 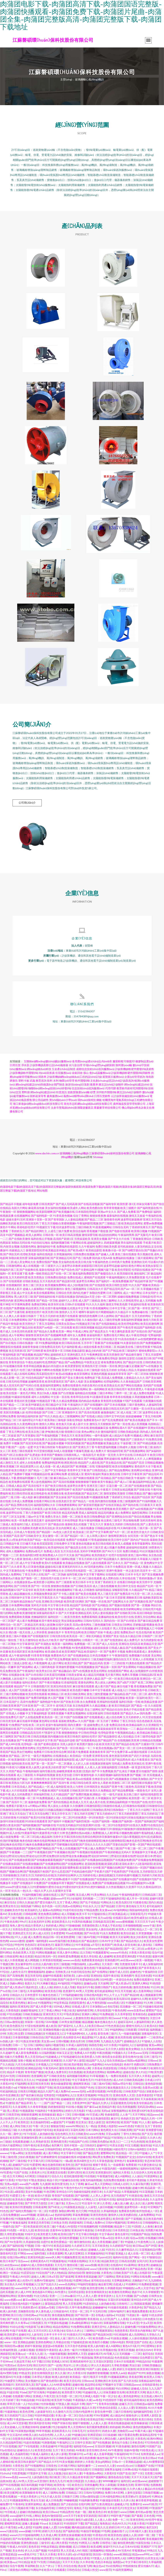 I want to click on 91TV首页, so click(x=29, y=2138).